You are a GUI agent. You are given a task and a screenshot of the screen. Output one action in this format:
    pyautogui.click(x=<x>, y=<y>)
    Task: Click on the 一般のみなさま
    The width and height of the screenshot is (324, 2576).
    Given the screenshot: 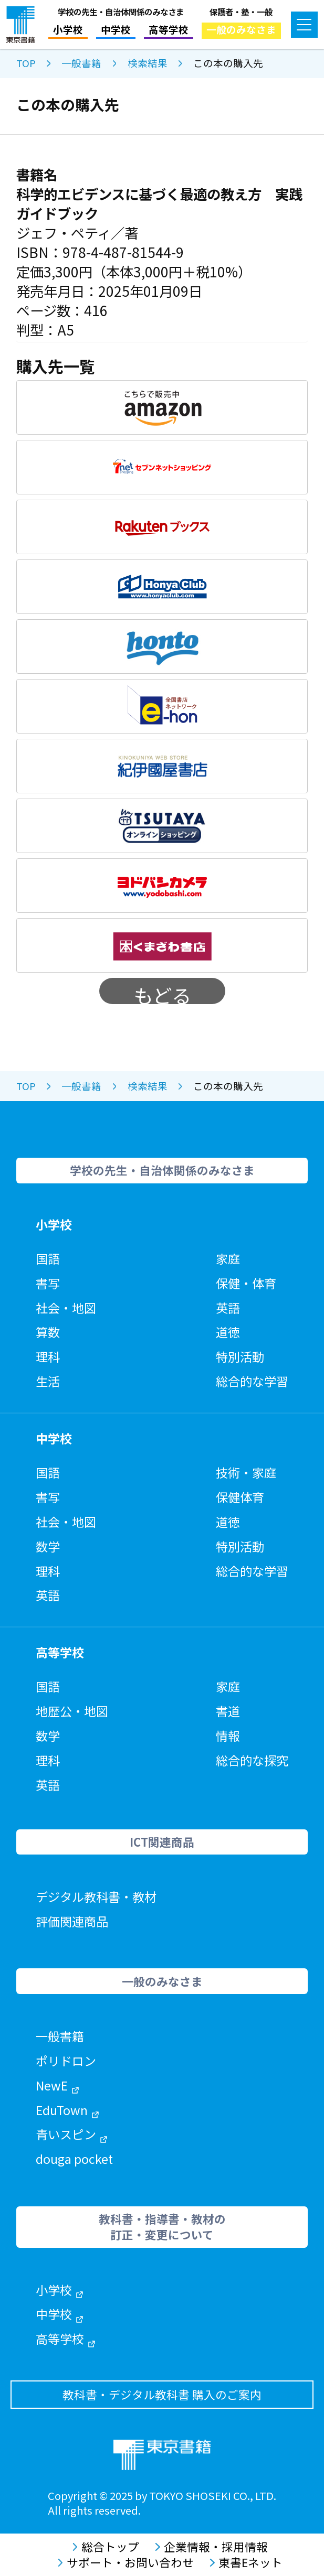 What is the action you would take?
    pyautogui.click(x=241, y=29)
    